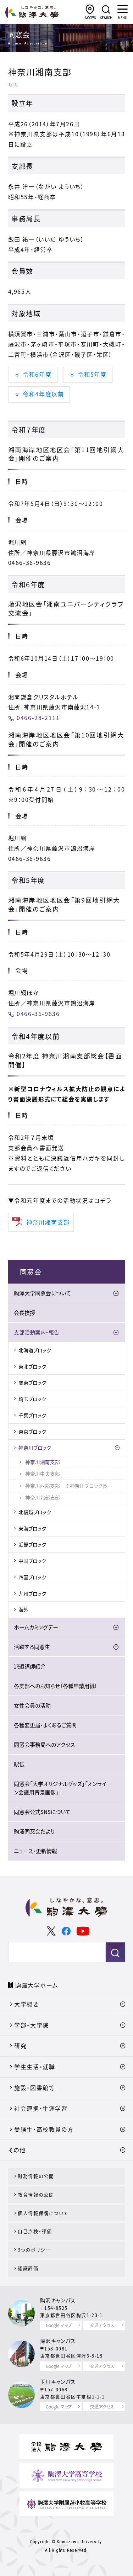 The image size is (133, 2576). Describe the element at coordinates (43, 2213) in the screenshot. I see `個人情報保護について` at that location.